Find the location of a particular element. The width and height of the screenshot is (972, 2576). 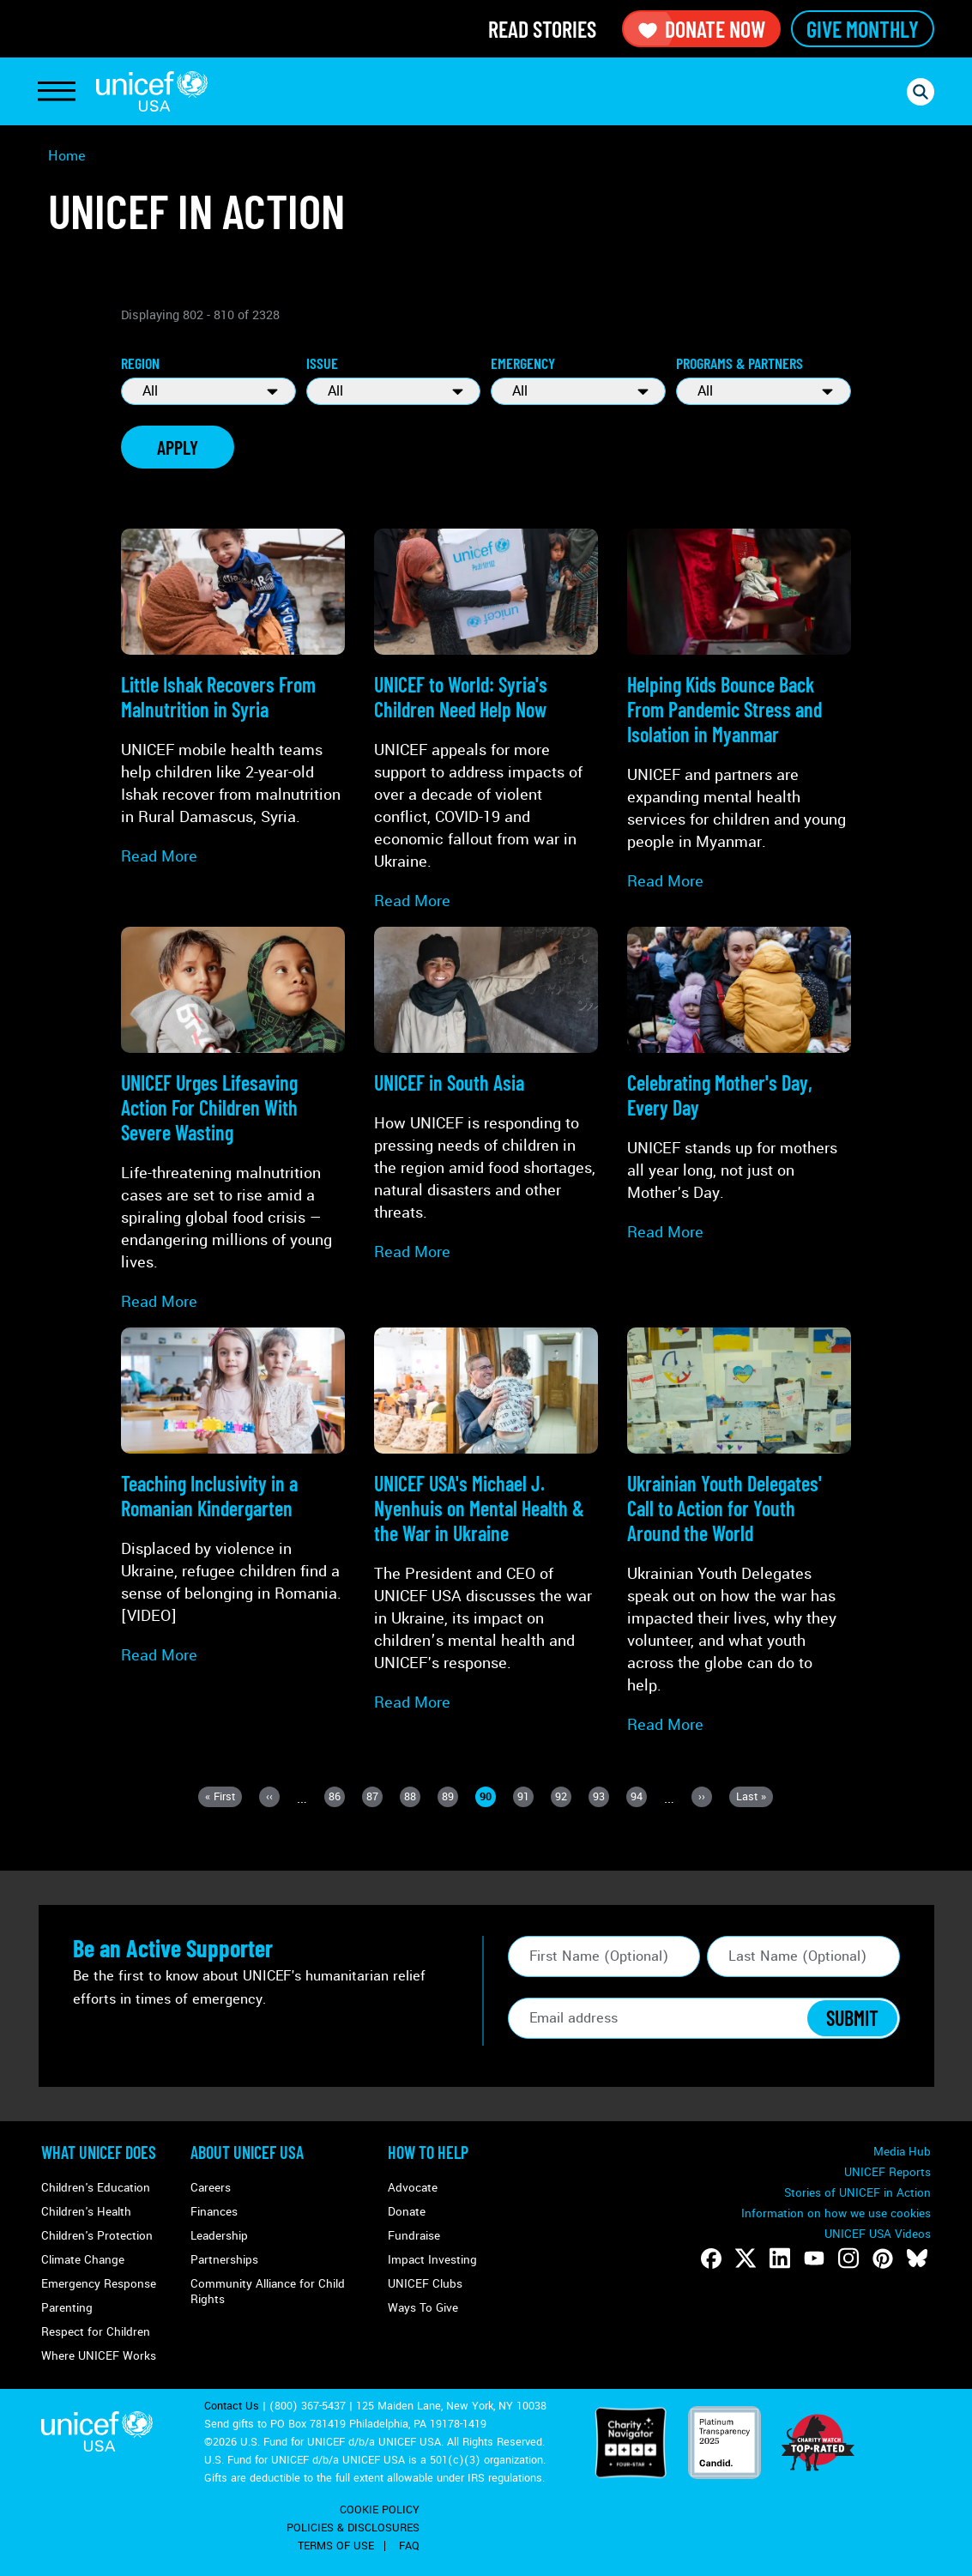

[Read more about UNICEF to World: <strong>Syria's Children Need Help Now</strong>] is located at coordinates (486, 720).